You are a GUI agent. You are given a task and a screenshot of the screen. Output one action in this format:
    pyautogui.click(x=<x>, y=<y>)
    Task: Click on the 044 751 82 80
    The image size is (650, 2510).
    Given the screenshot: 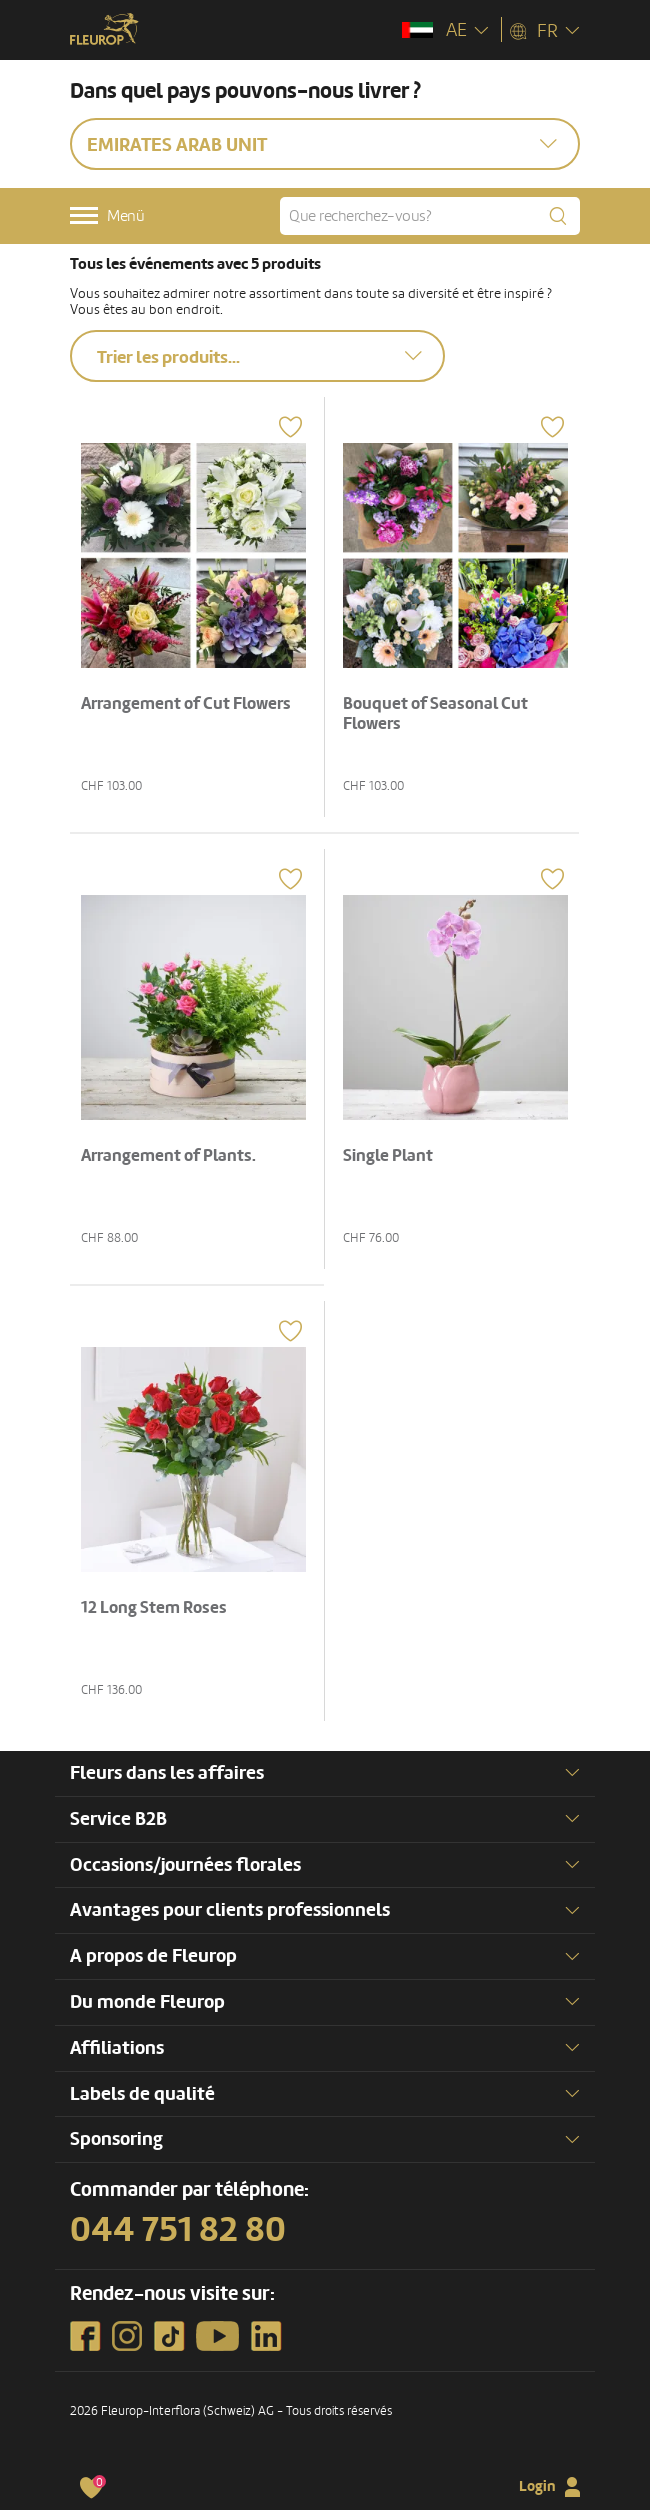 What is the action you would take?
    pyautogui.click(x=178, y=2230)
    